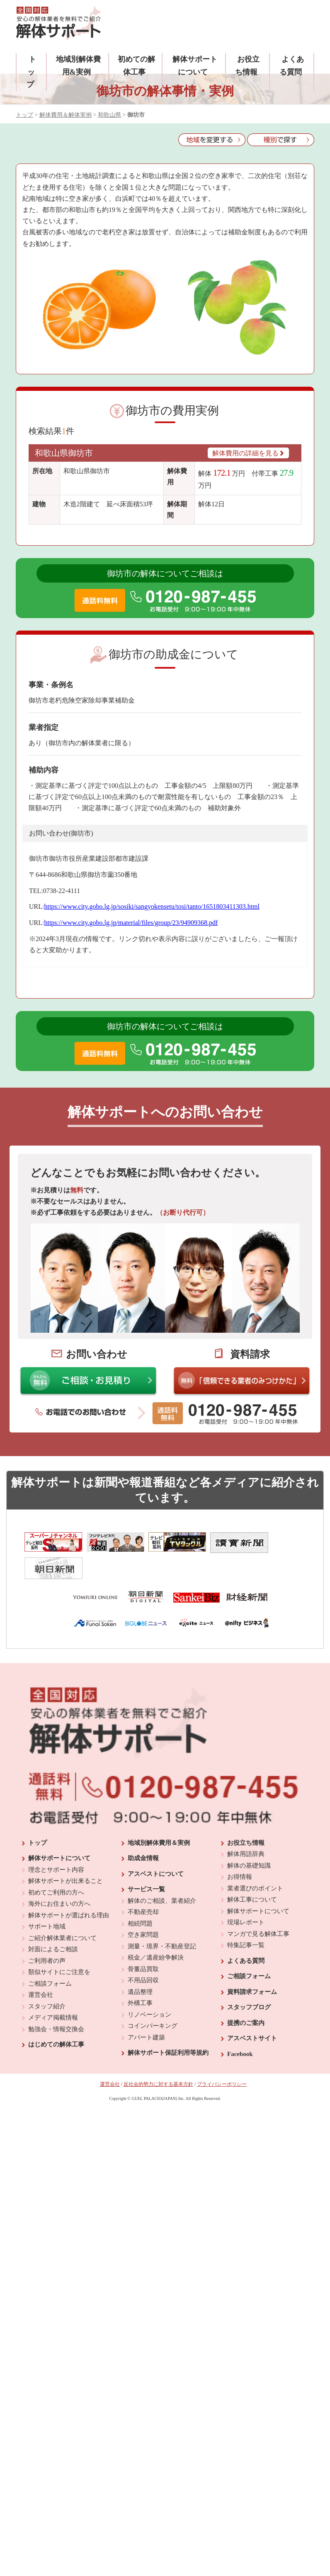 The width and height of the screenshot is (330, 2576). What do you see at coordinates (245, 1916) in the screenshot?
I see `特集記事一覧` at bounding box center [245, 1916].